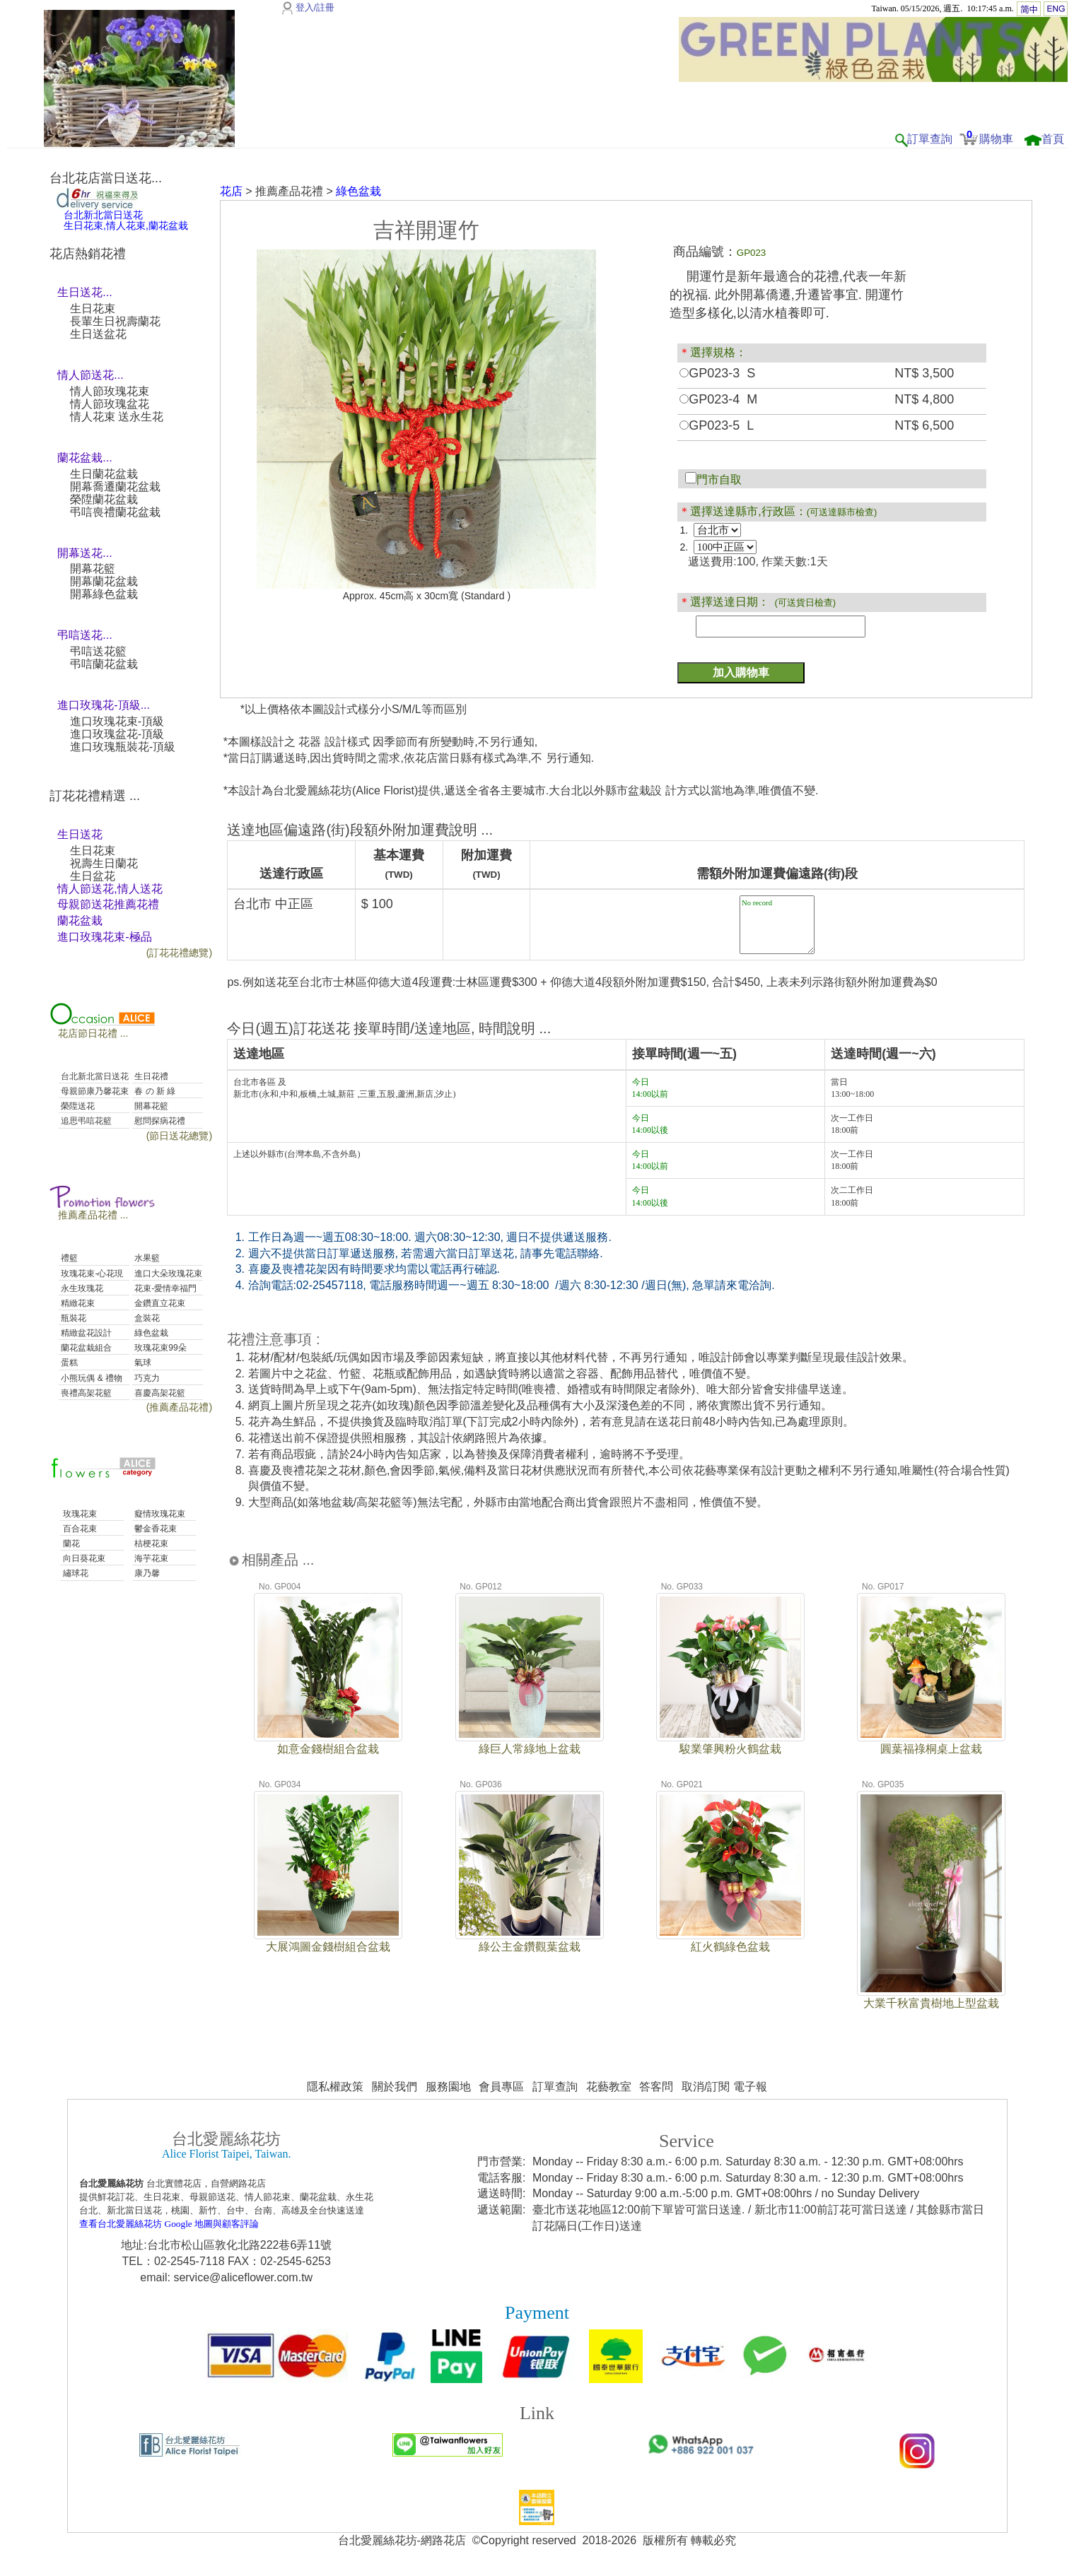 This screenshot has width=1074, height=2576. I want to click on 進口大朵玫瑰花束, so click(167, 1273).